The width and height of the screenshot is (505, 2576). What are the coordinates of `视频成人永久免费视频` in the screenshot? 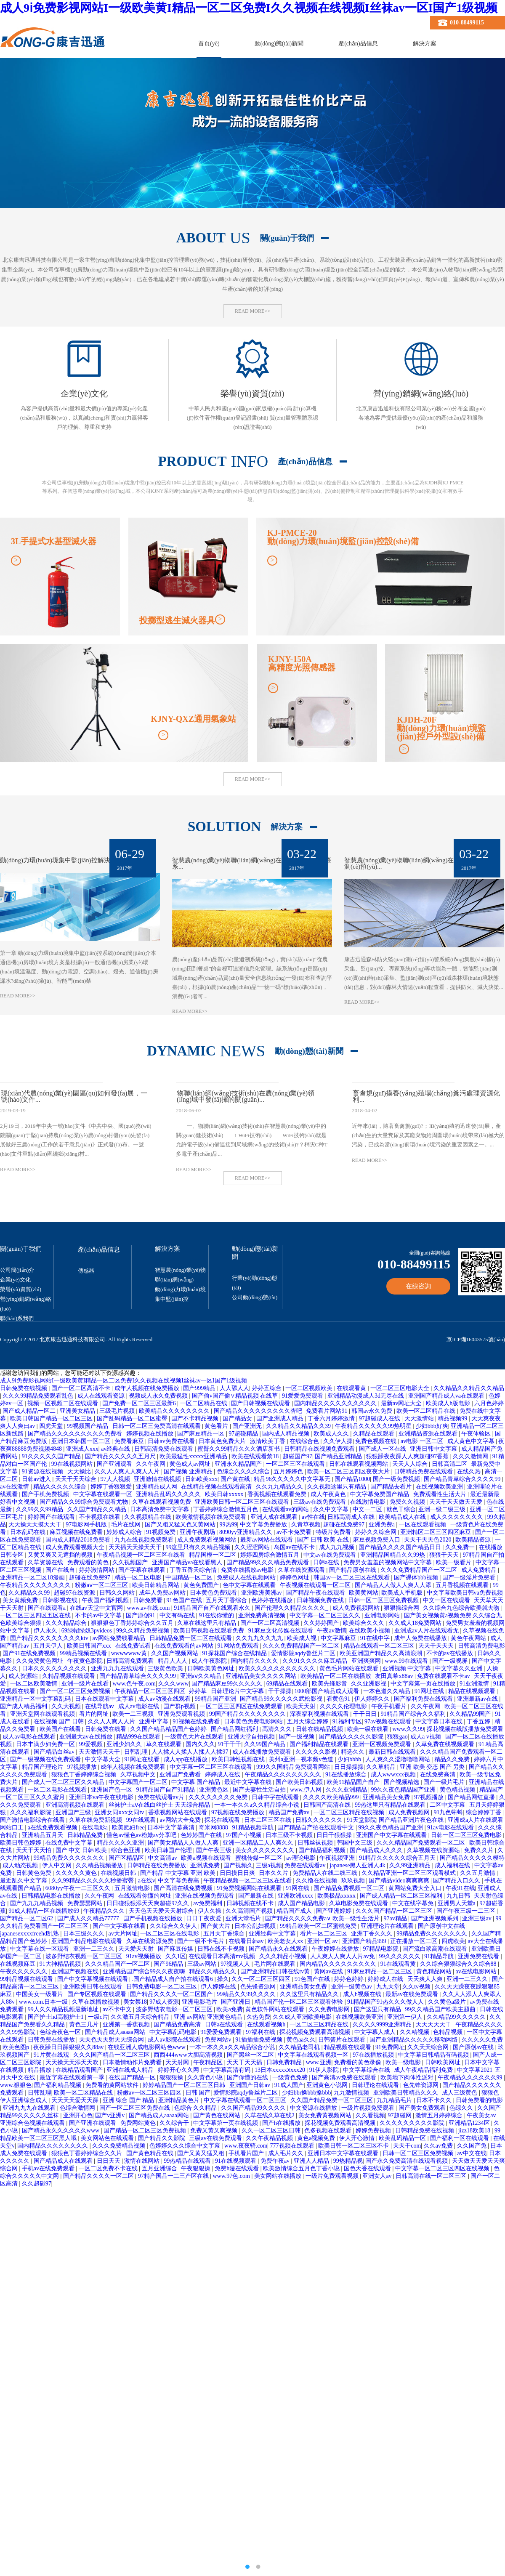 It's located at (159, 1396).